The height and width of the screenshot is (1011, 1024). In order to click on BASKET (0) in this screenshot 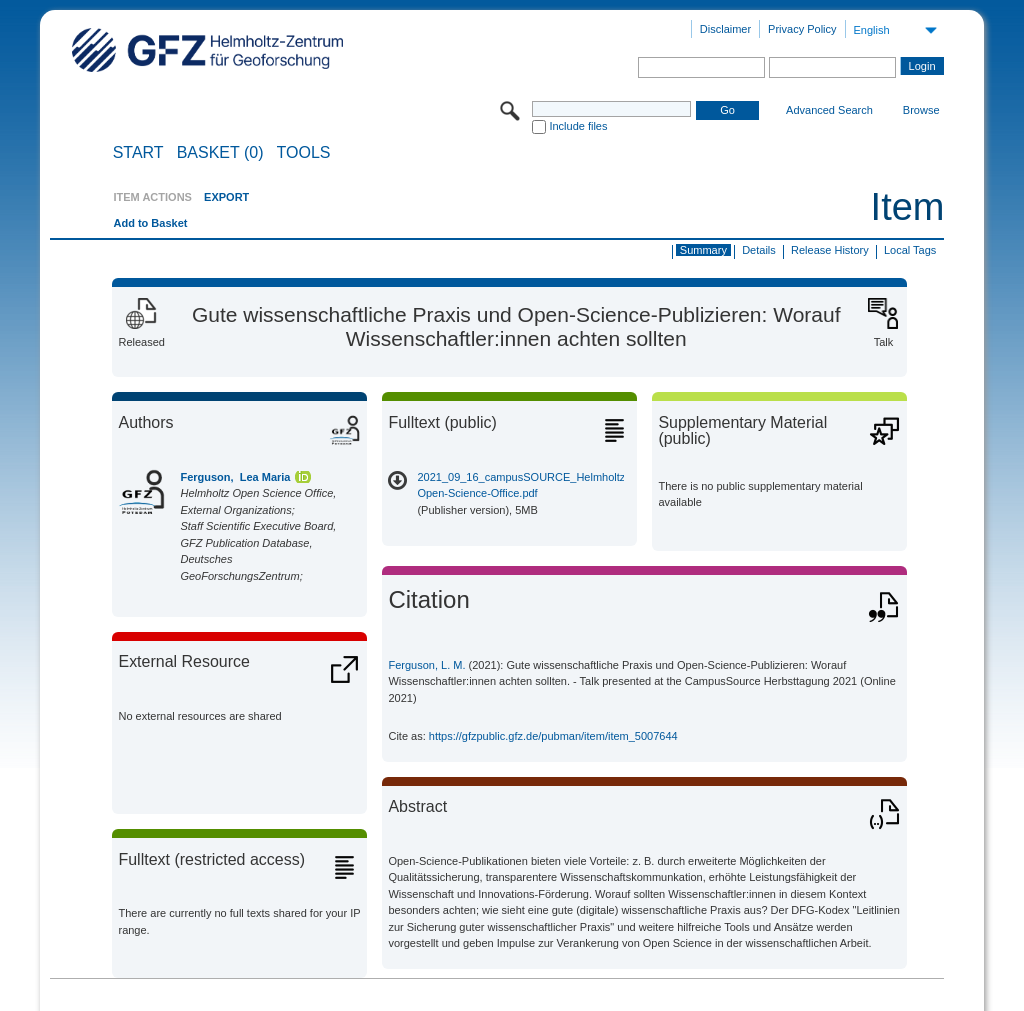, I will do `click(220, 153)`.